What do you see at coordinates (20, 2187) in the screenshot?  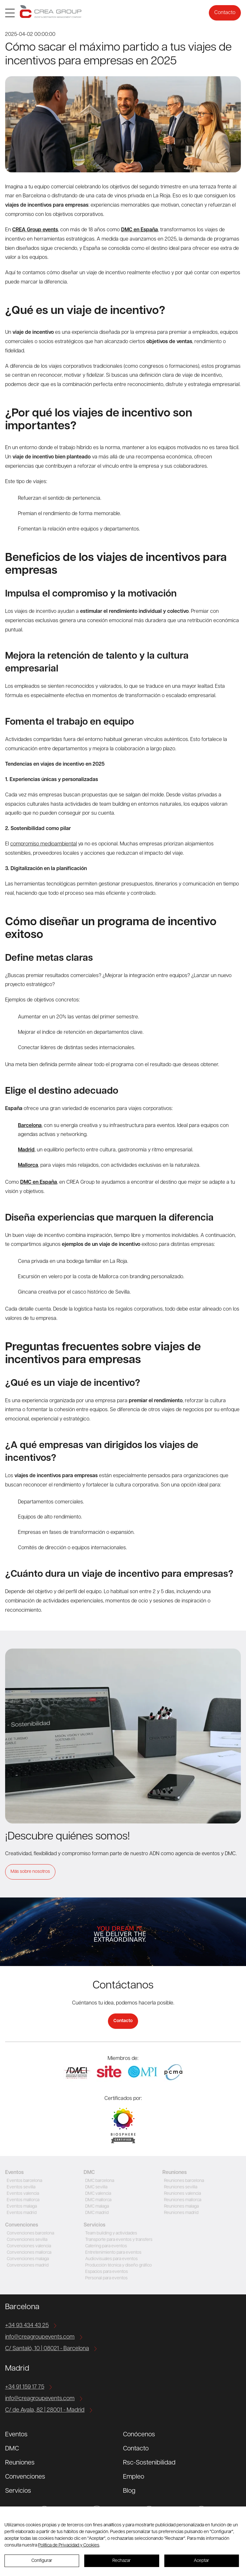 I see `Eventos sevilla` at bounding box center [20, 2187].